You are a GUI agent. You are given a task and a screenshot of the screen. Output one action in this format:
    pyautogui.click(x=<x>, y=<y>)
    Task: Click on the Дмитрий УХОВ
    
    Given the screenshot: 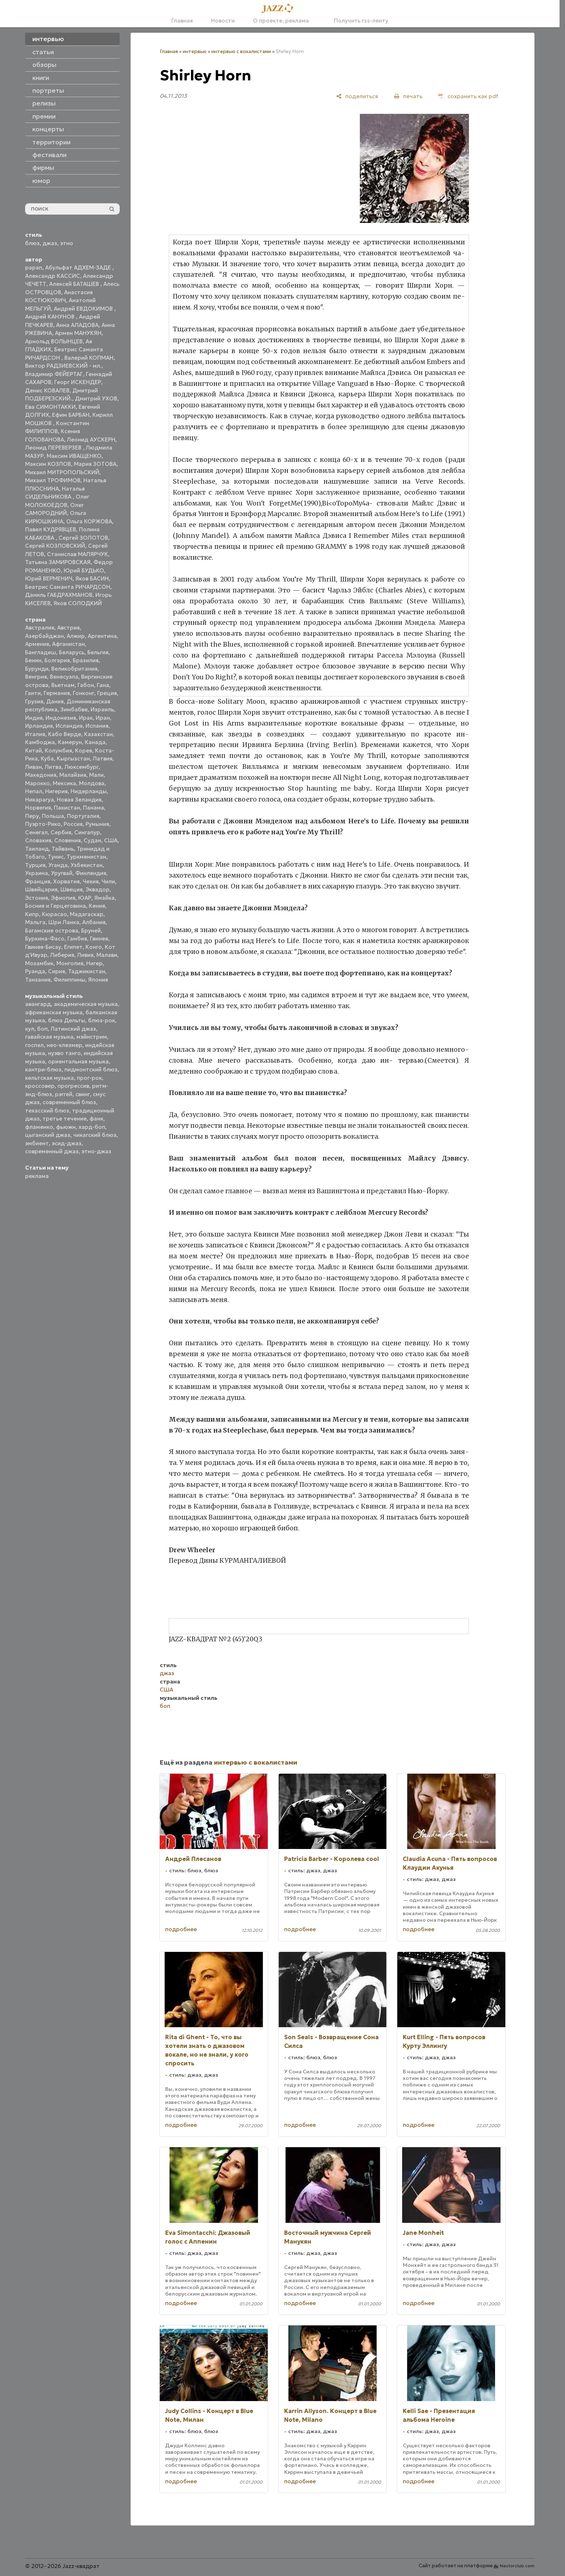 What is the action you would take?
    pyautogui.click(x=96, y=398)
    